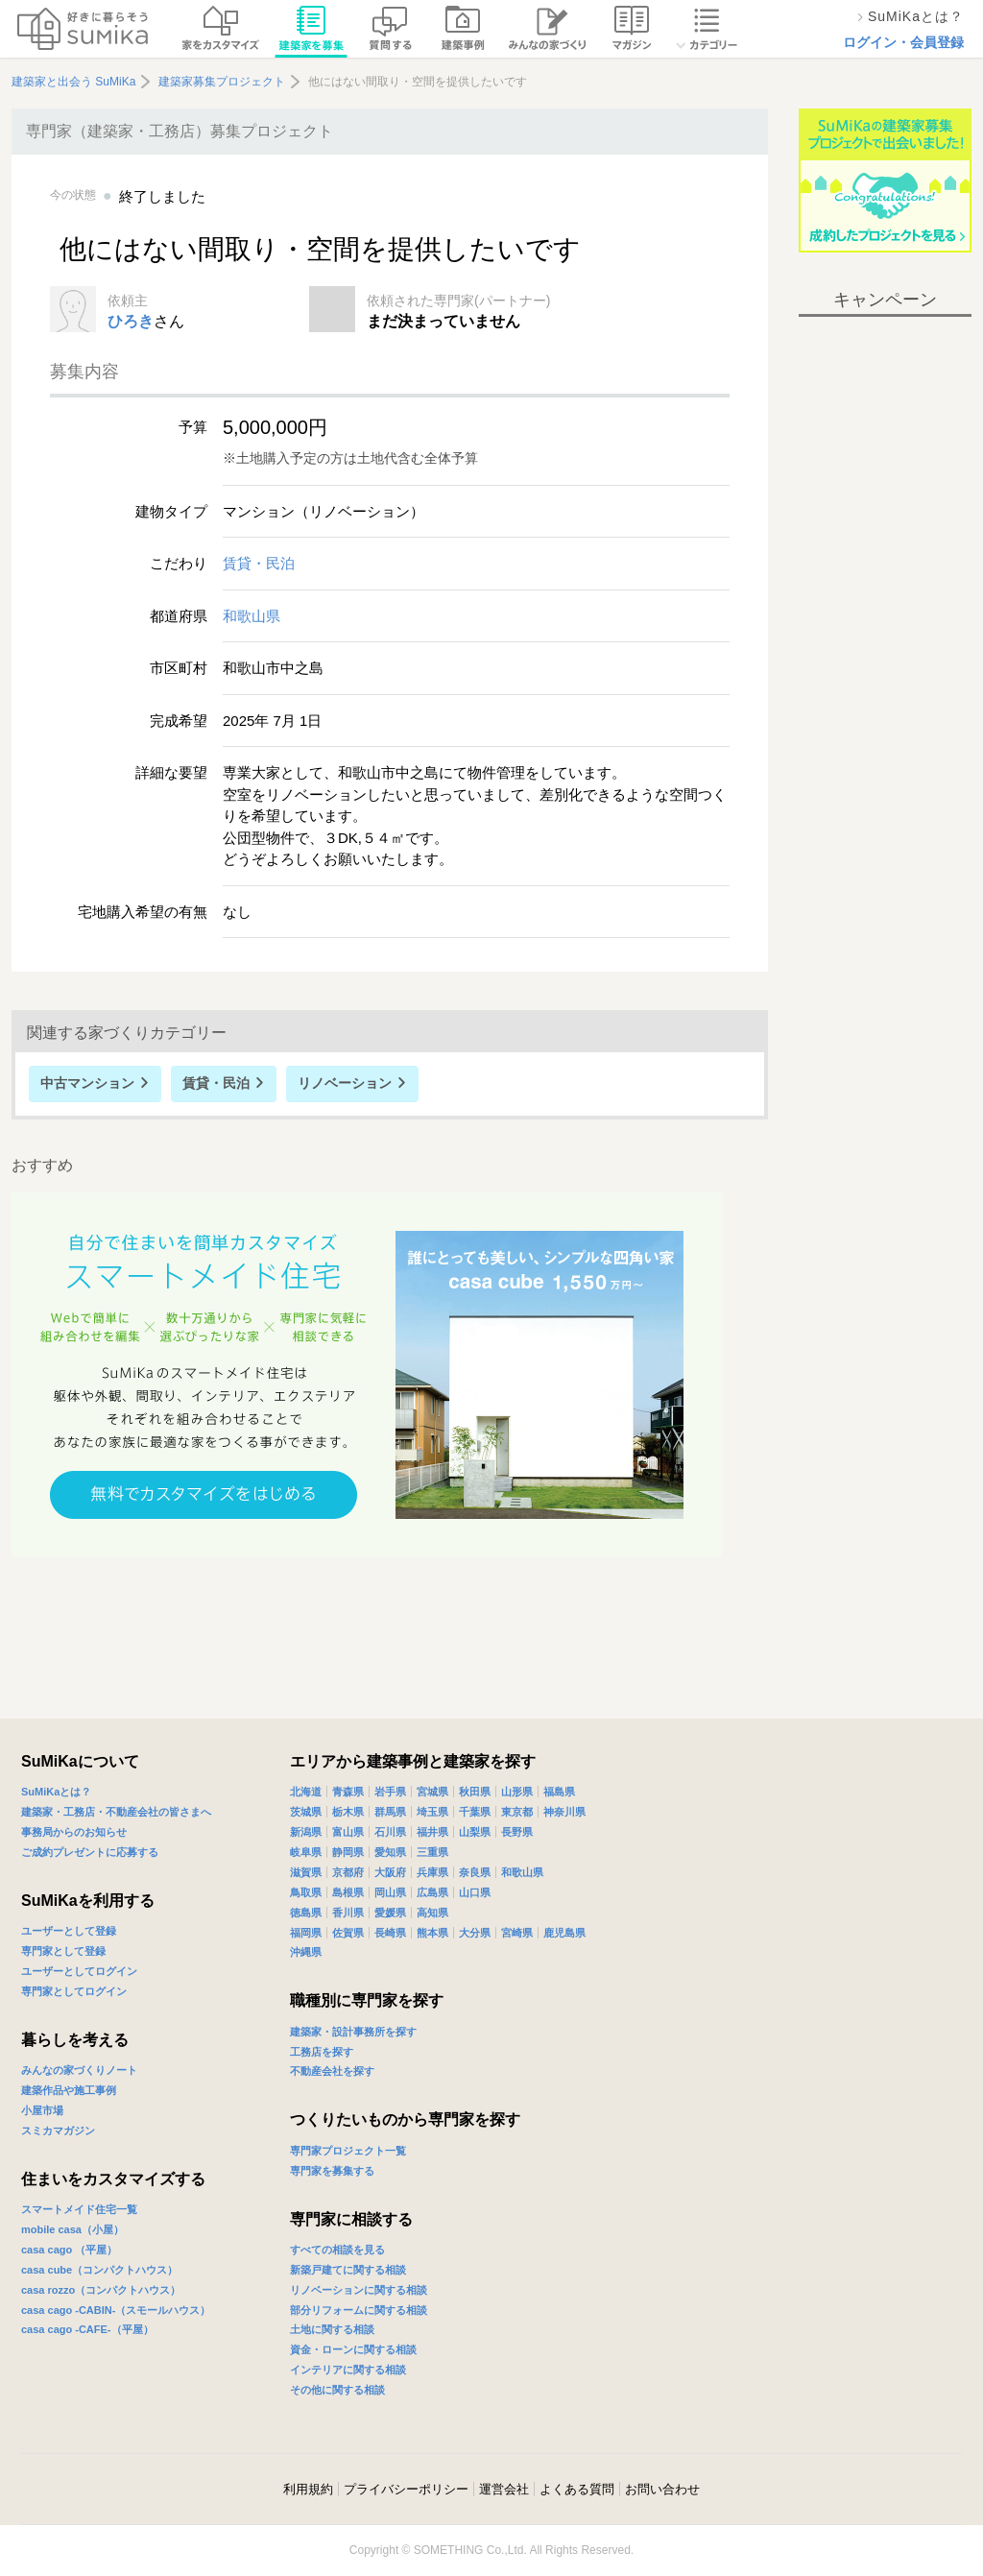 The height and width of the screenshot is (2576, 983). I want to click on 富山県, so click(348, 1832).